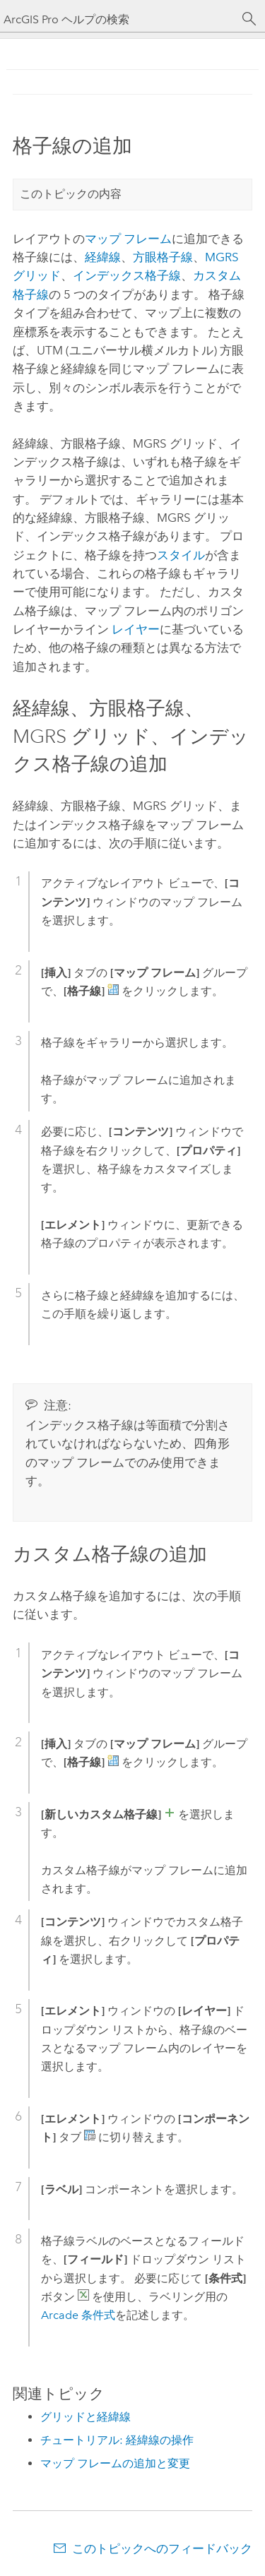  Describe the element at coordinates (117, 2440) in the screenshot. I see `チュートリアル: 経緯線の操作` at that location.